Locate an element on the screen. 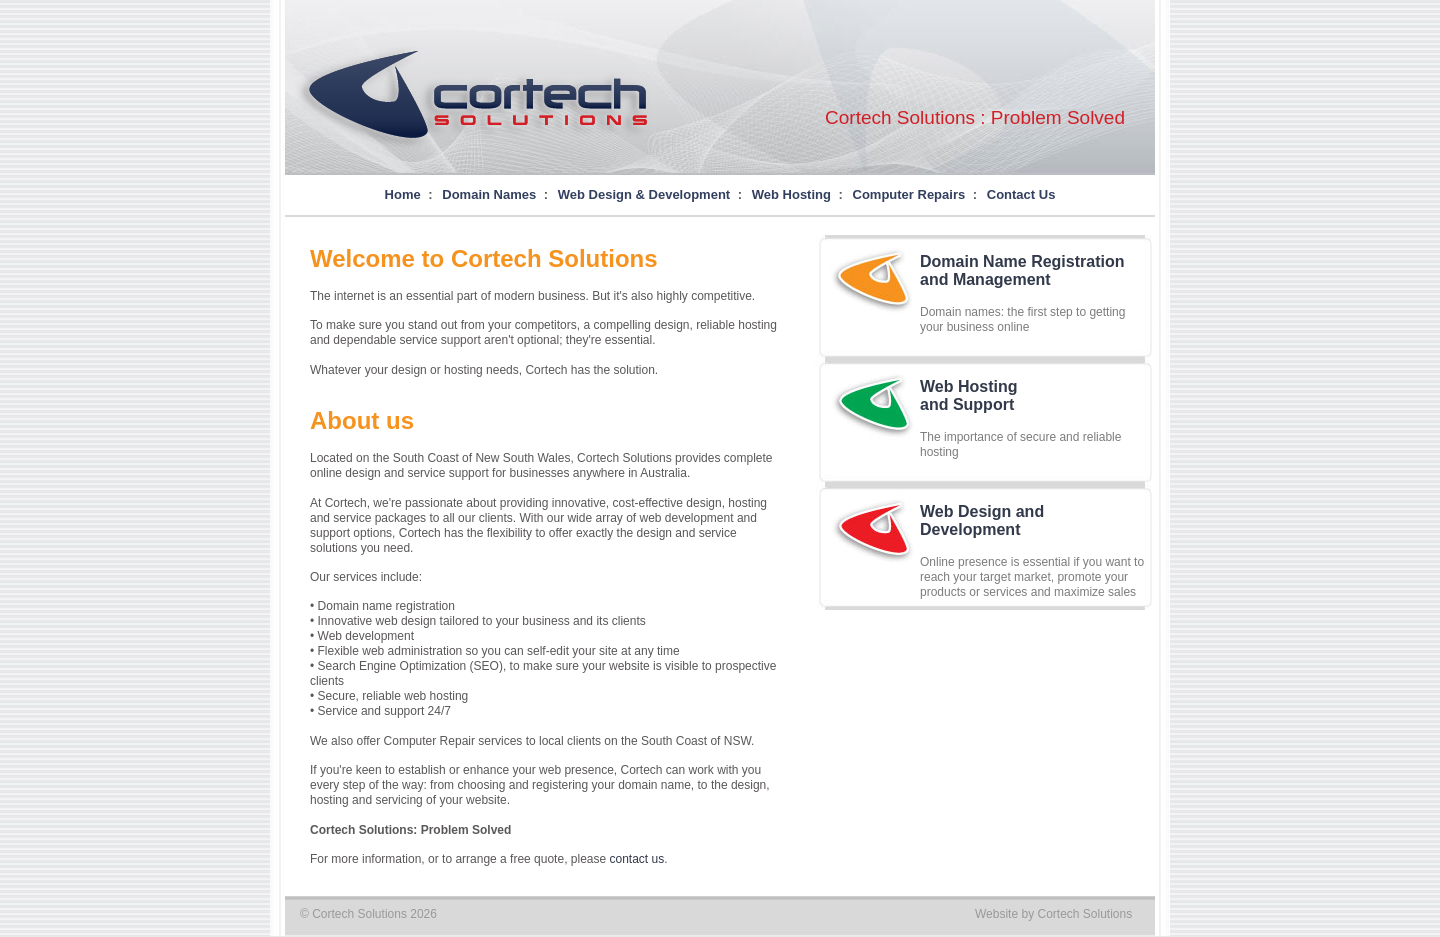  Domain Names is located at coordinates (489, 194).